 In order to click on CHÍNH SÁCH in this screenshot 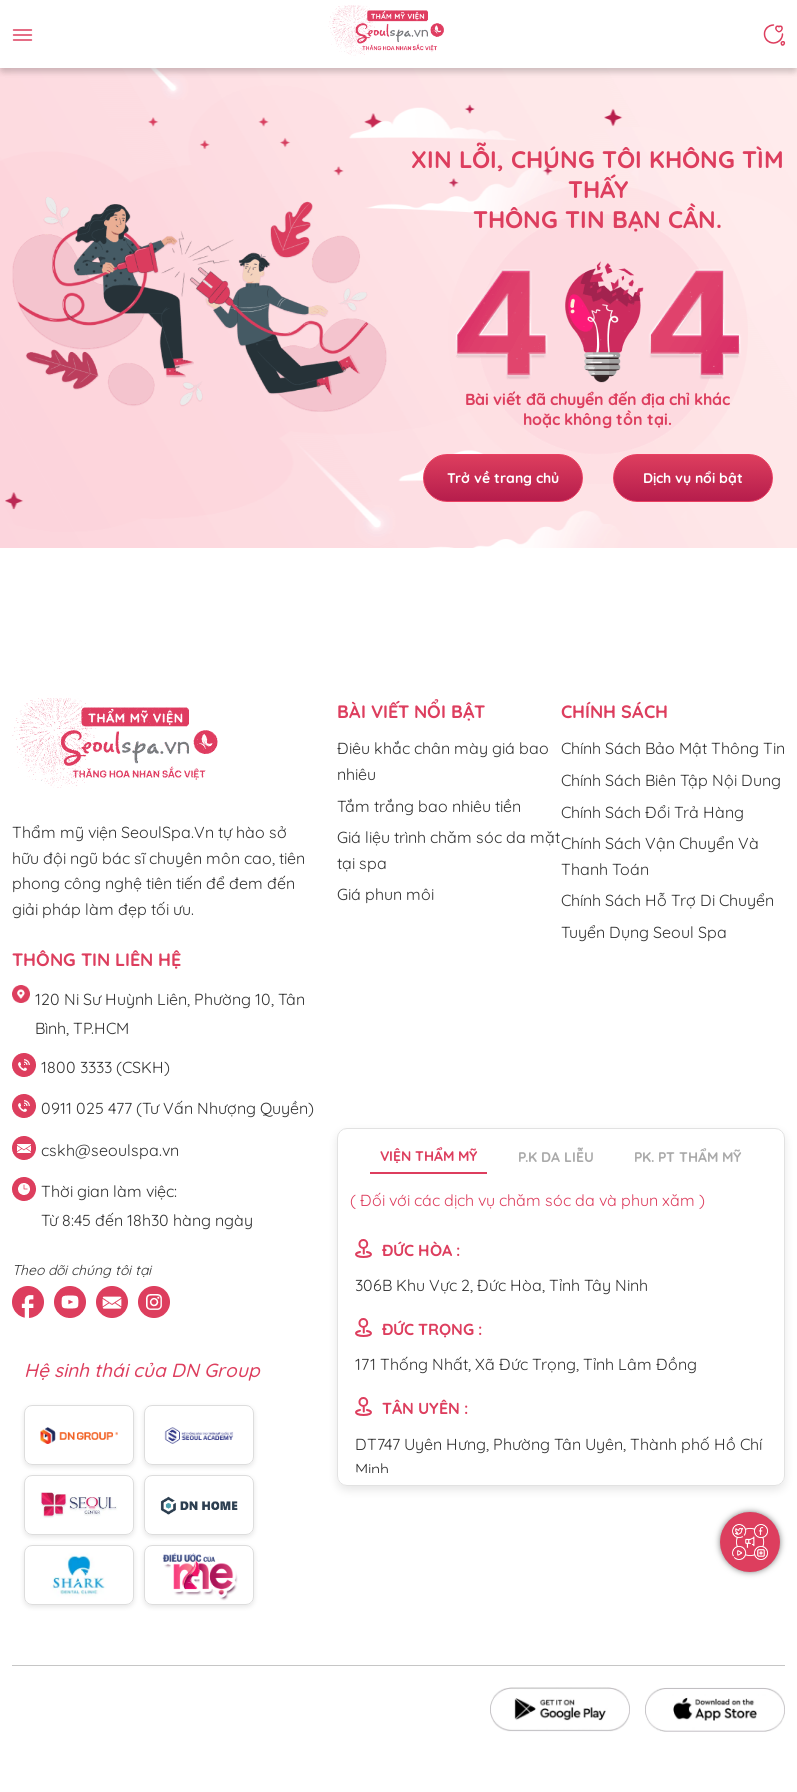, I will do `click(614, 711)`.